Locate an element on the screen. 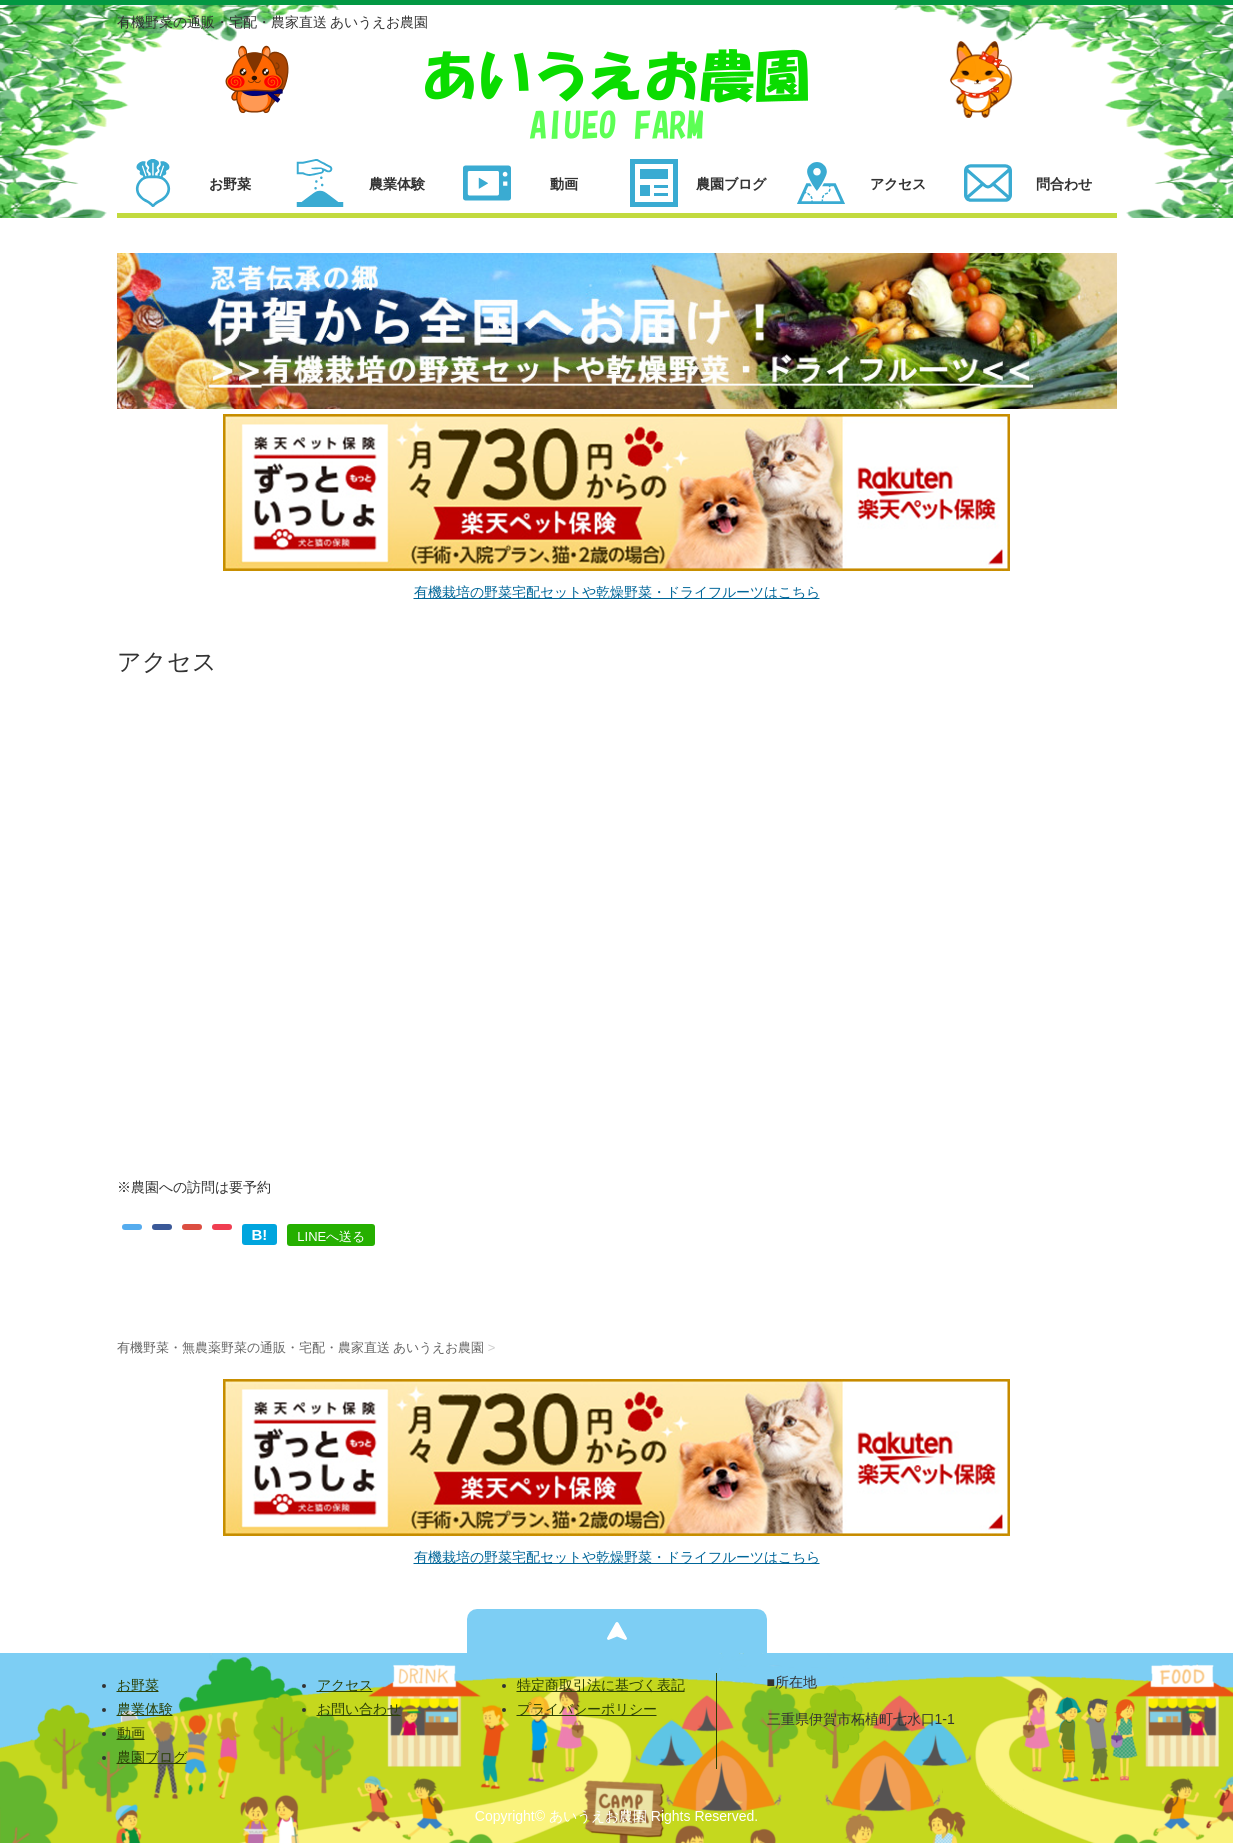 The image size is (1233, 1843). お問い合わせ is located at coordinates (359, 1709).